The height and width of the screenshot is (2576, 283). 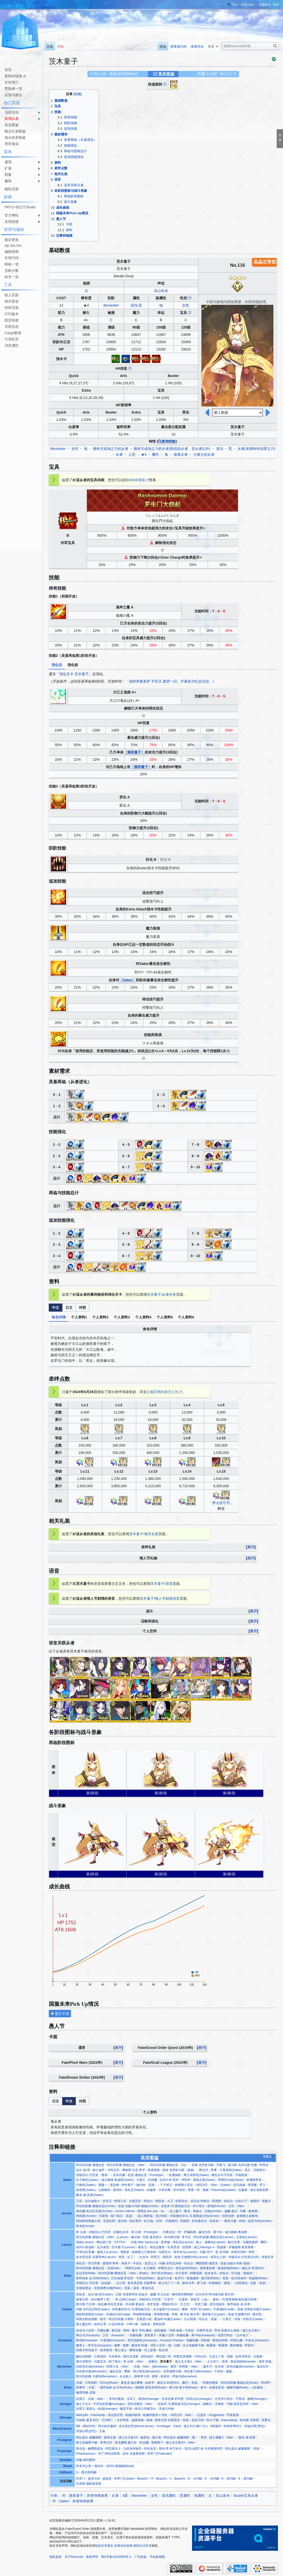 I want to click on 谜之女主角X, so click(x=250, y=2330).